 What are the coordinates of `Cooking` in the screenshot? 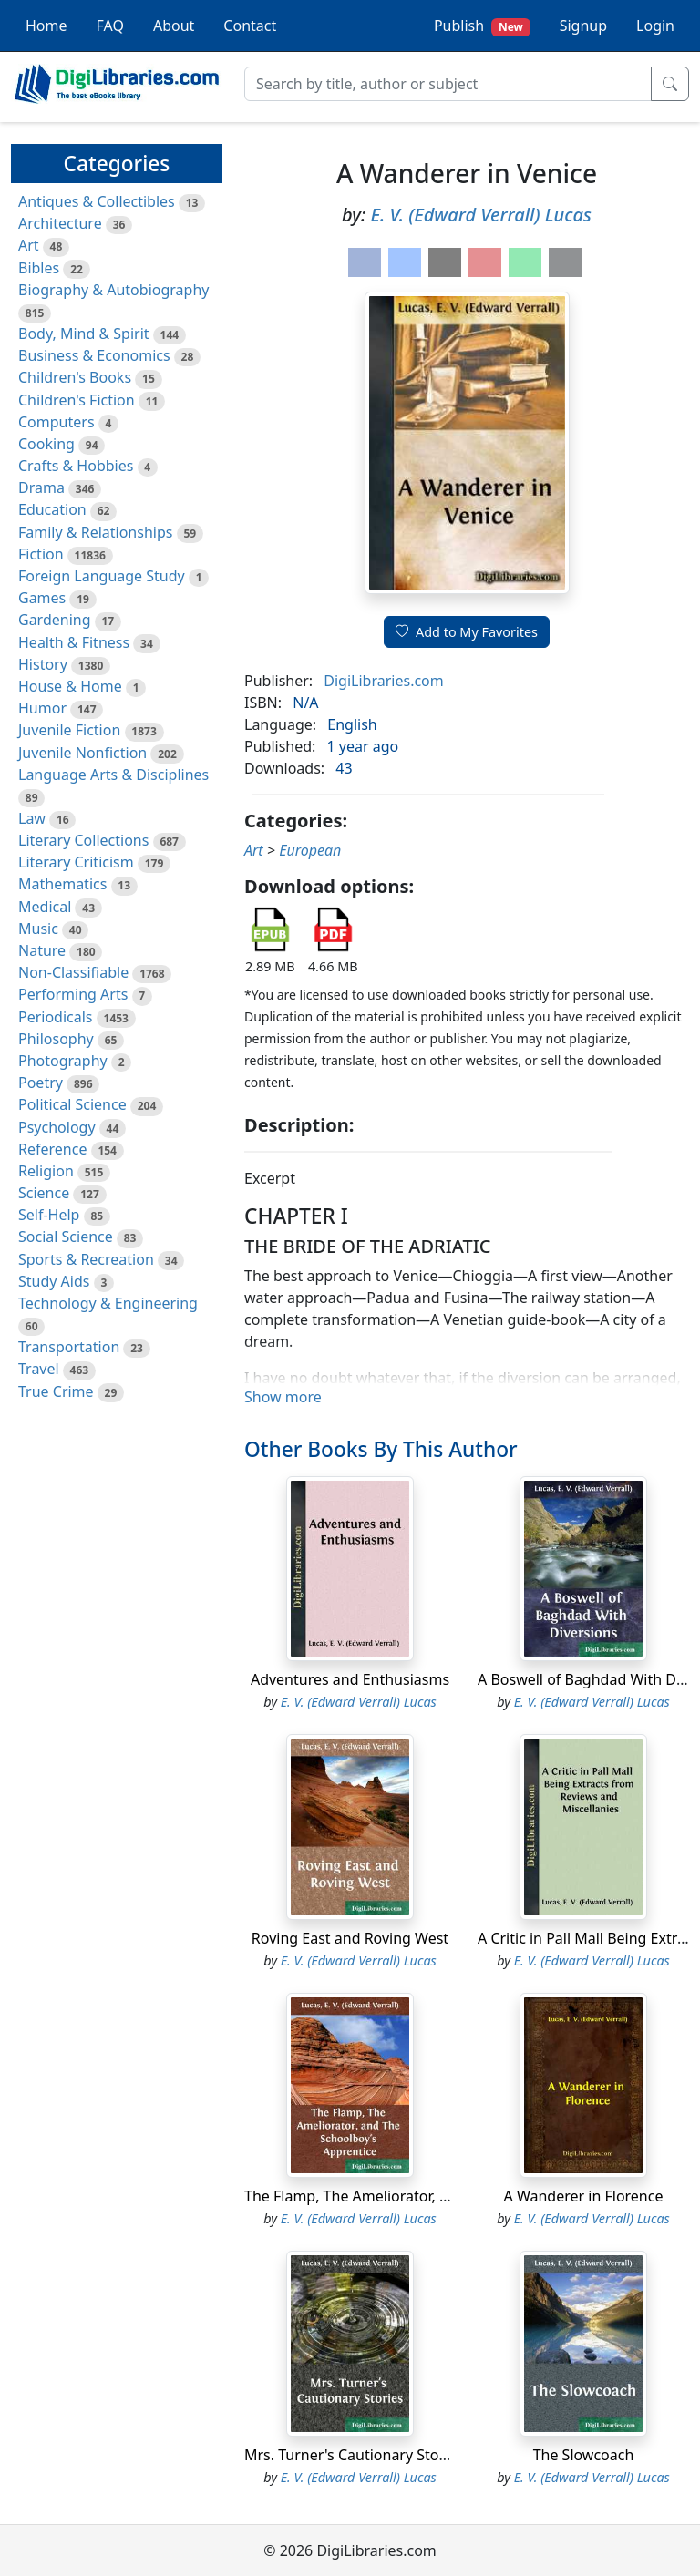 It's located at (46, 444).